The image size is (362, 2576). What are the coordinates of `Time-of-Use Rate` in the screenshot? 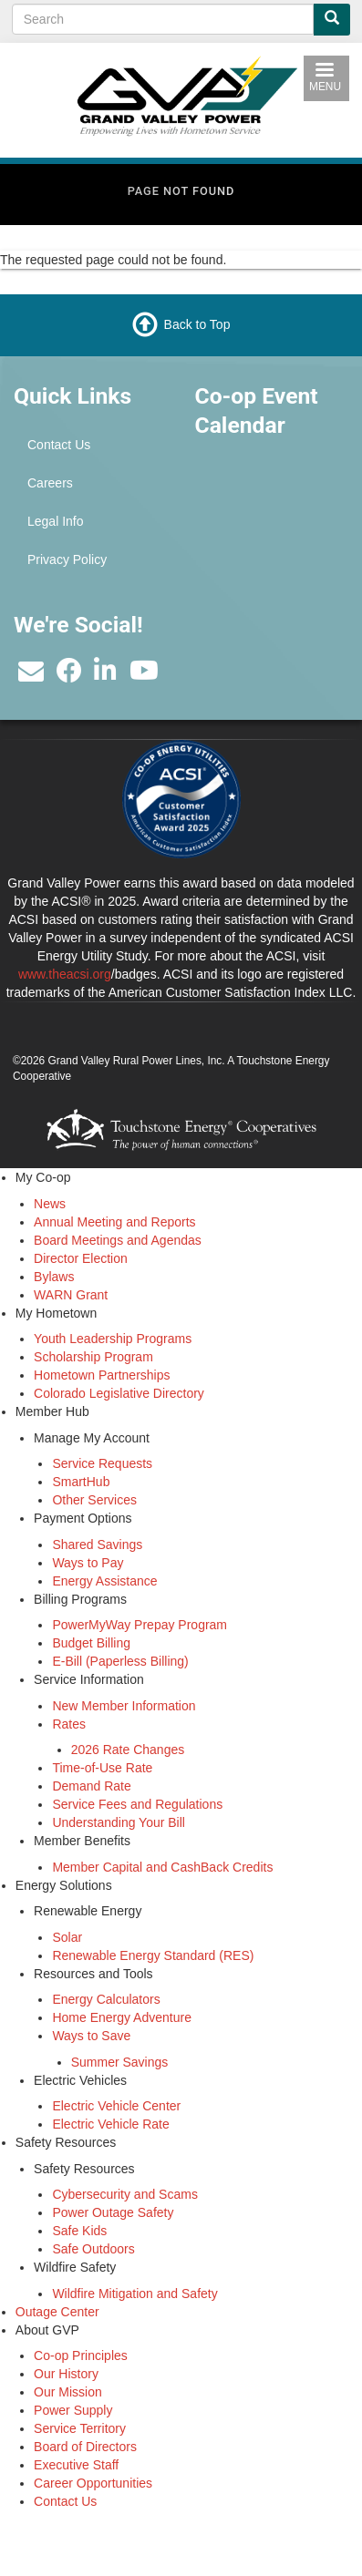 It's located at (102, 1767).